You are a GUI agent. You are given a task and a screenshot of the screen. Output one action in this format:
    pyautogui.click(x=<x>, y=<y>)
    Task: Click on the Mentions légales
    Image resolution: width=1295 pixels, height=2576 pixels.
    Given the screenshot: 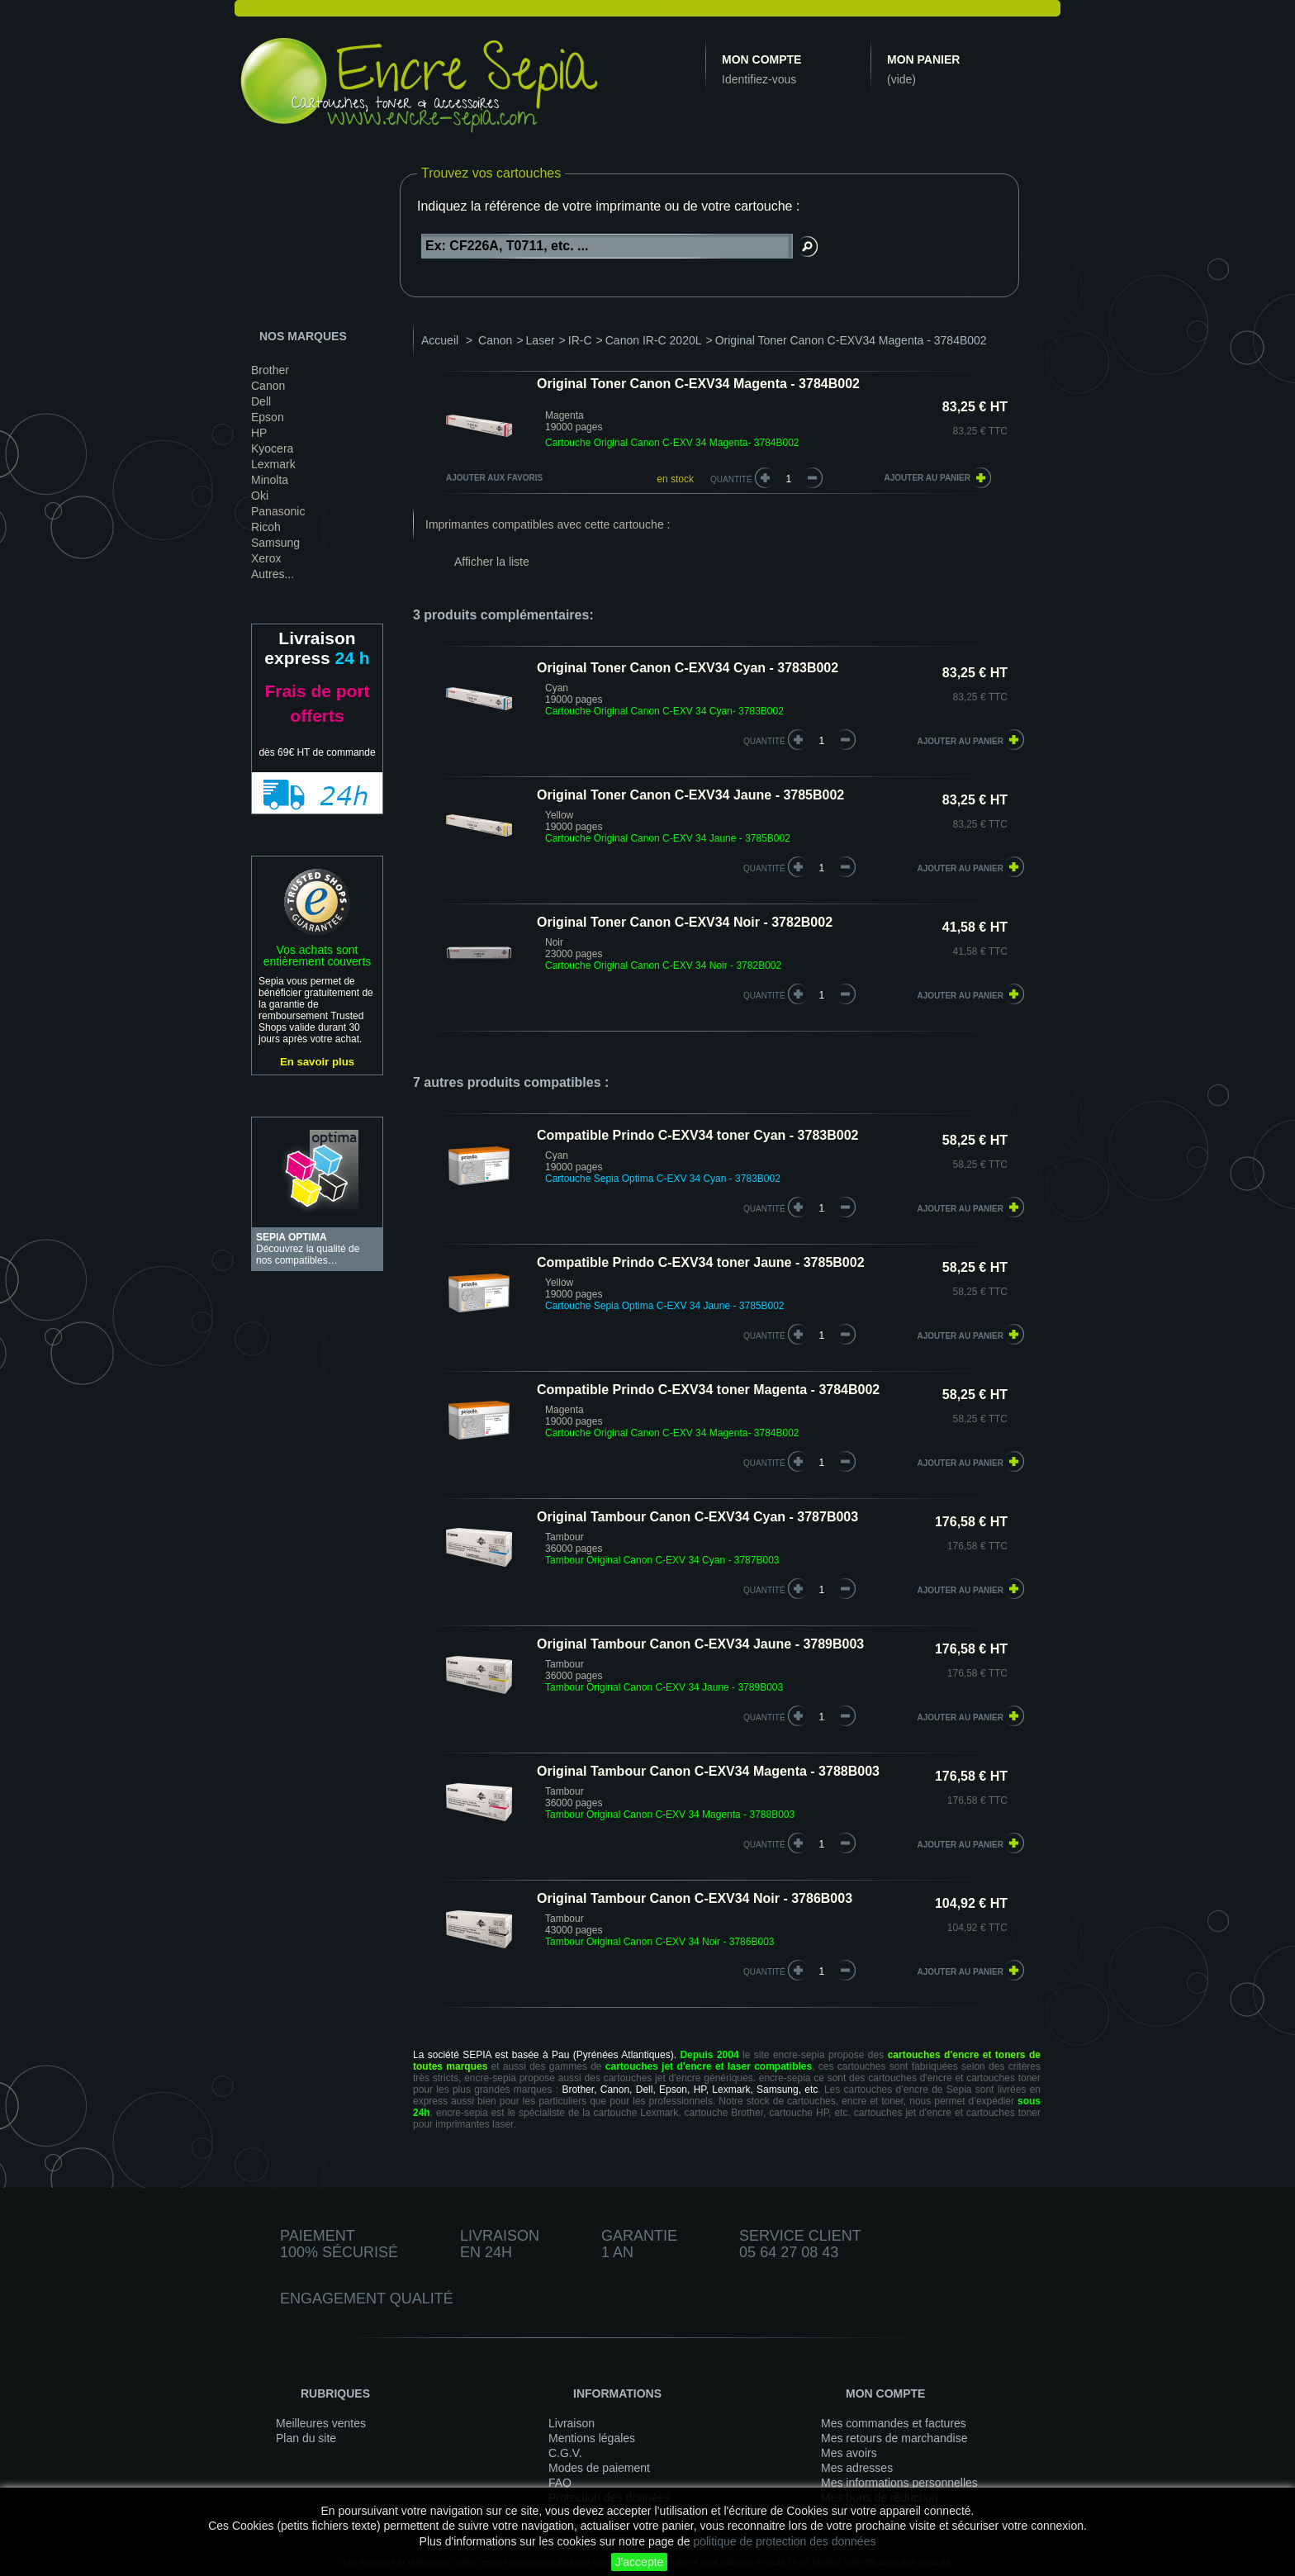 What is the action you would take?
    pyautogui.click(x=591, y=2438)
    